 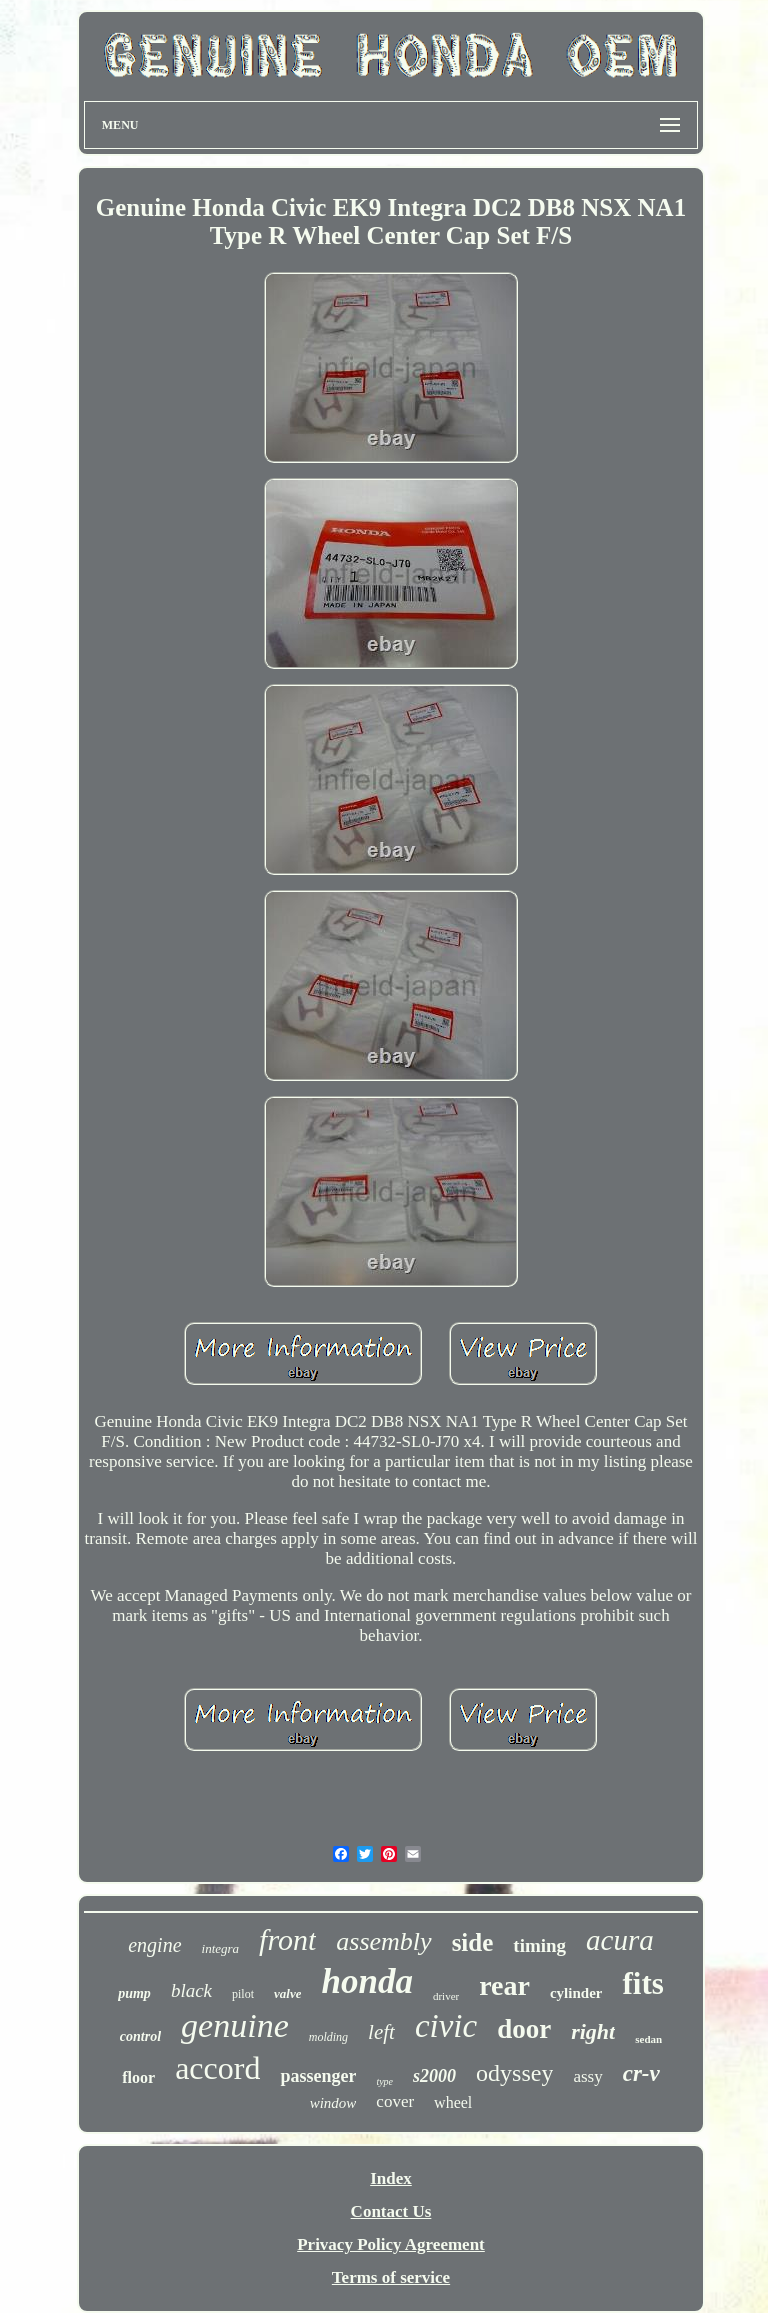 What do you see at coordinates (138, 2077) in the screenshot?
I see `floor` at bounding box center [138, 2077].